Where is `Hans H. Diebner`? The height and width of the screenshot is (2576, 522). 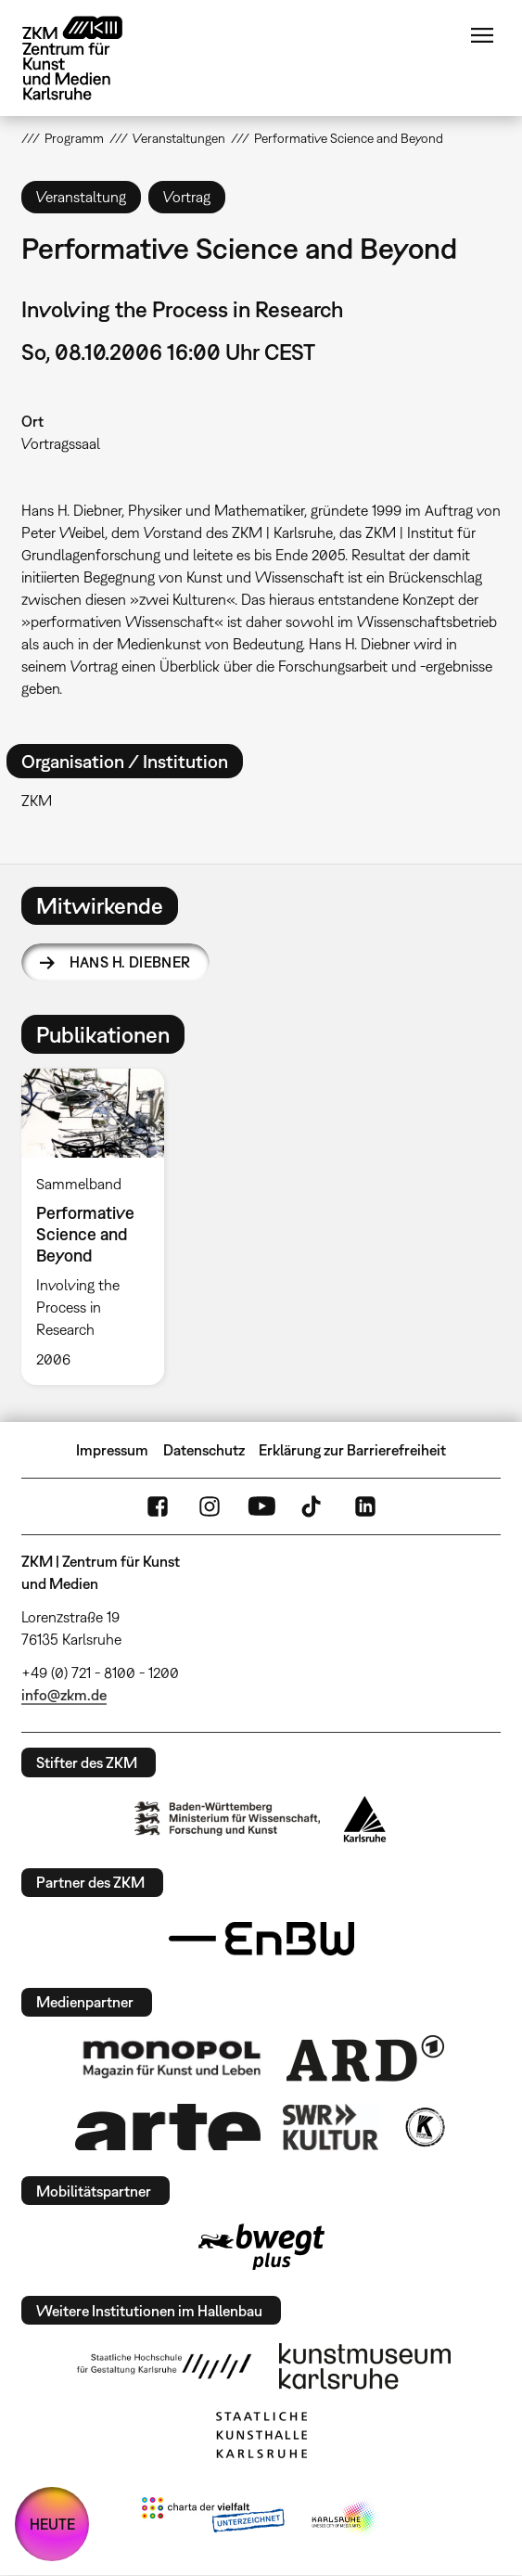
Hans H. Diebner is located at coordinates (130, 962).